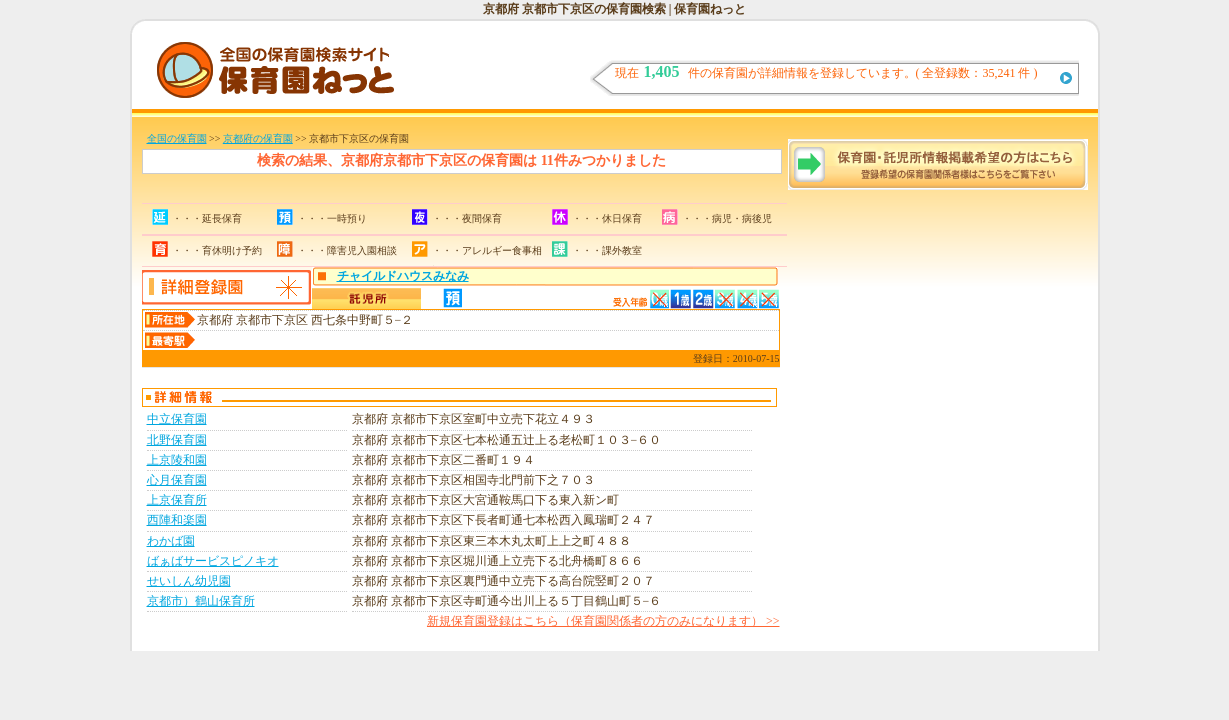 The height and width of the screenshot is (720, 1229). I want to click on 京都府の保育園, so click(258, 138).